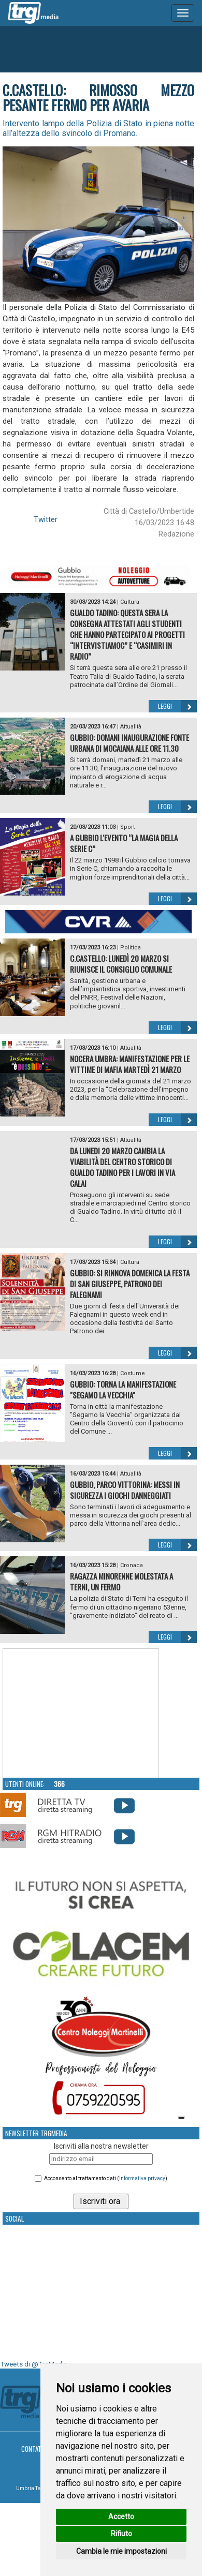 This screenshot has height=2576, width=202. What do you see at coordinates (105, 2178) in the screenshot?
I see `Acconsento al trattamento dati ()` at bounding box center [105, 2178].